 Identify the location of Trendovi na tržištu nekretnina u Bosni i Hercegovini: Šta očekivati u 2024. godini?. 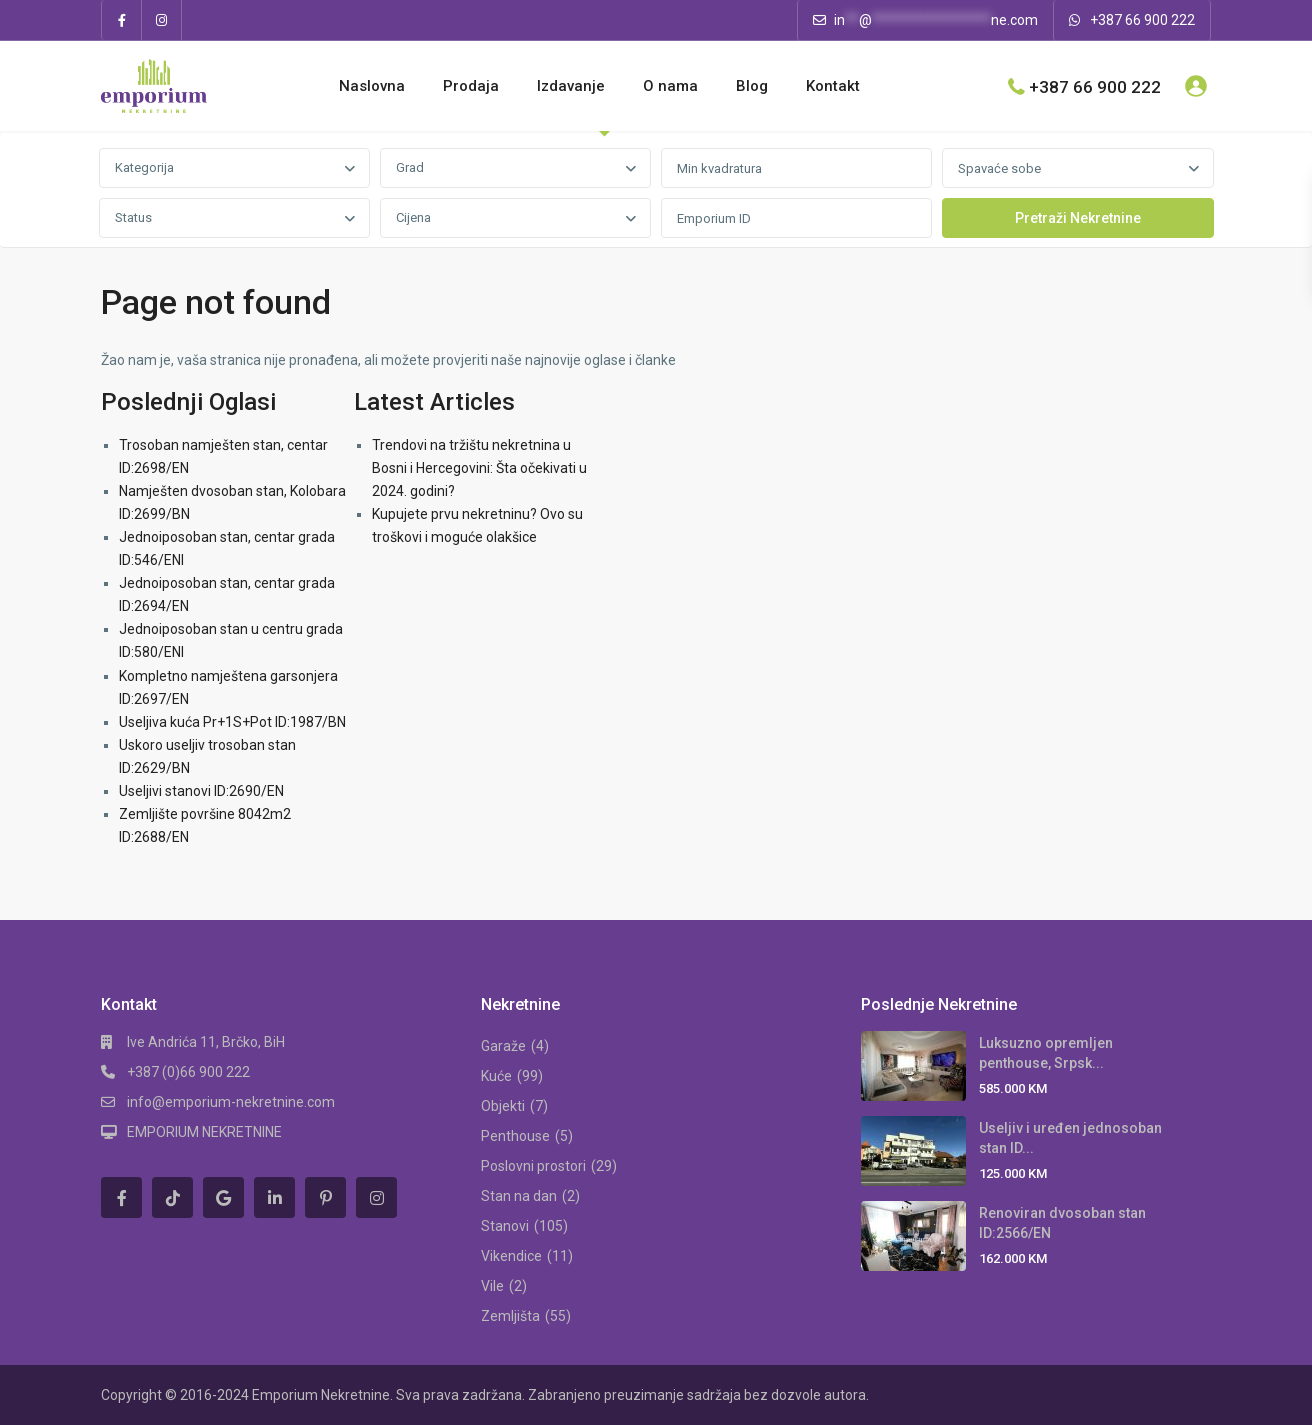
(479, 468).